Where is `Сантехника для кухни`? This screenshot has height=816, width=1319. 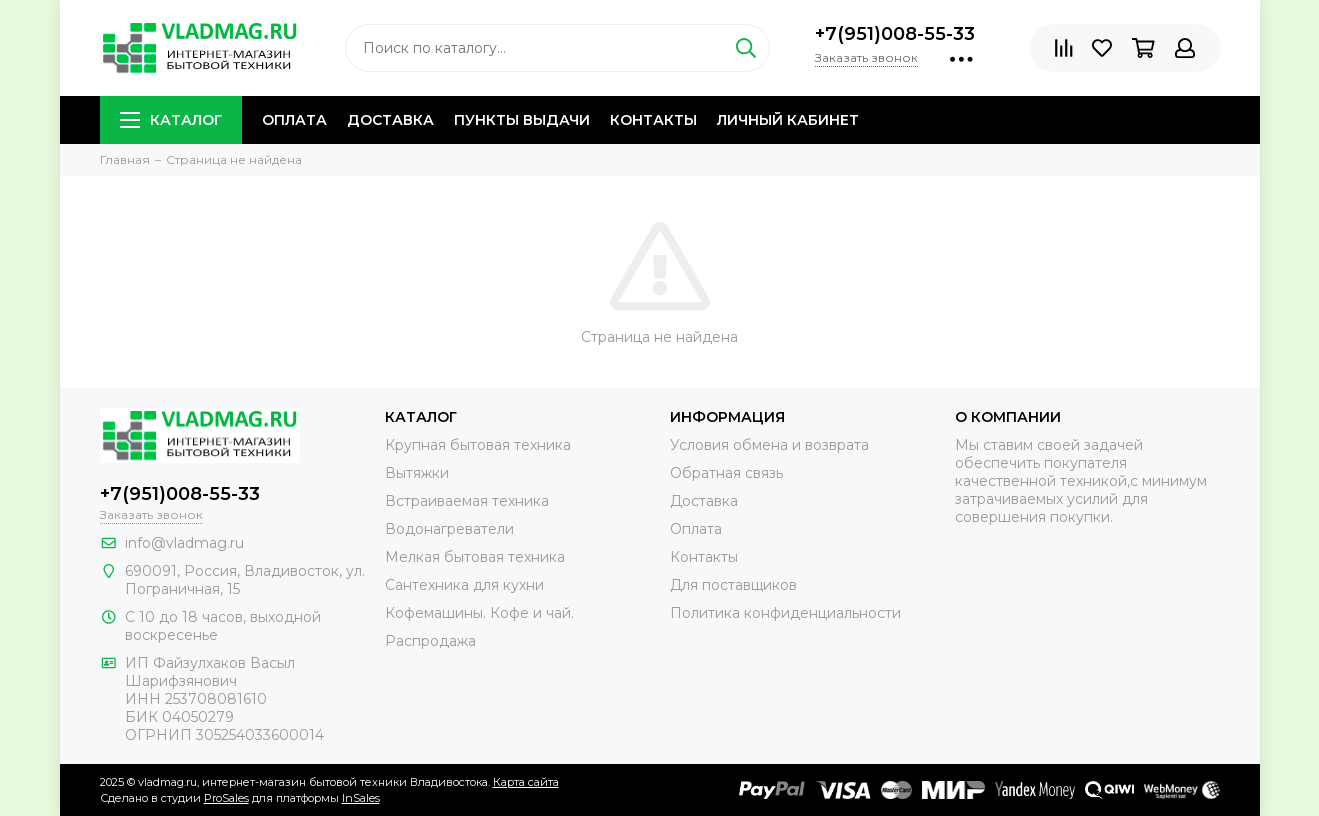 Сантехника для кухни is located at coordinates (464, 585).